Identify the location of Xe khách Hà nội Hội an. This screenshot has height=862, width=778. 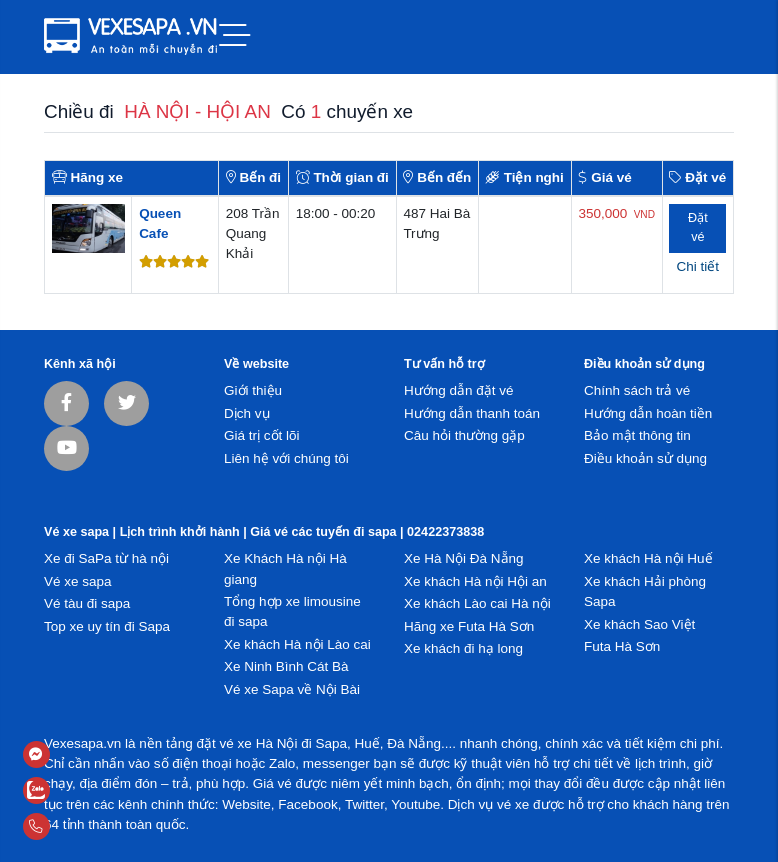
(475, 581).